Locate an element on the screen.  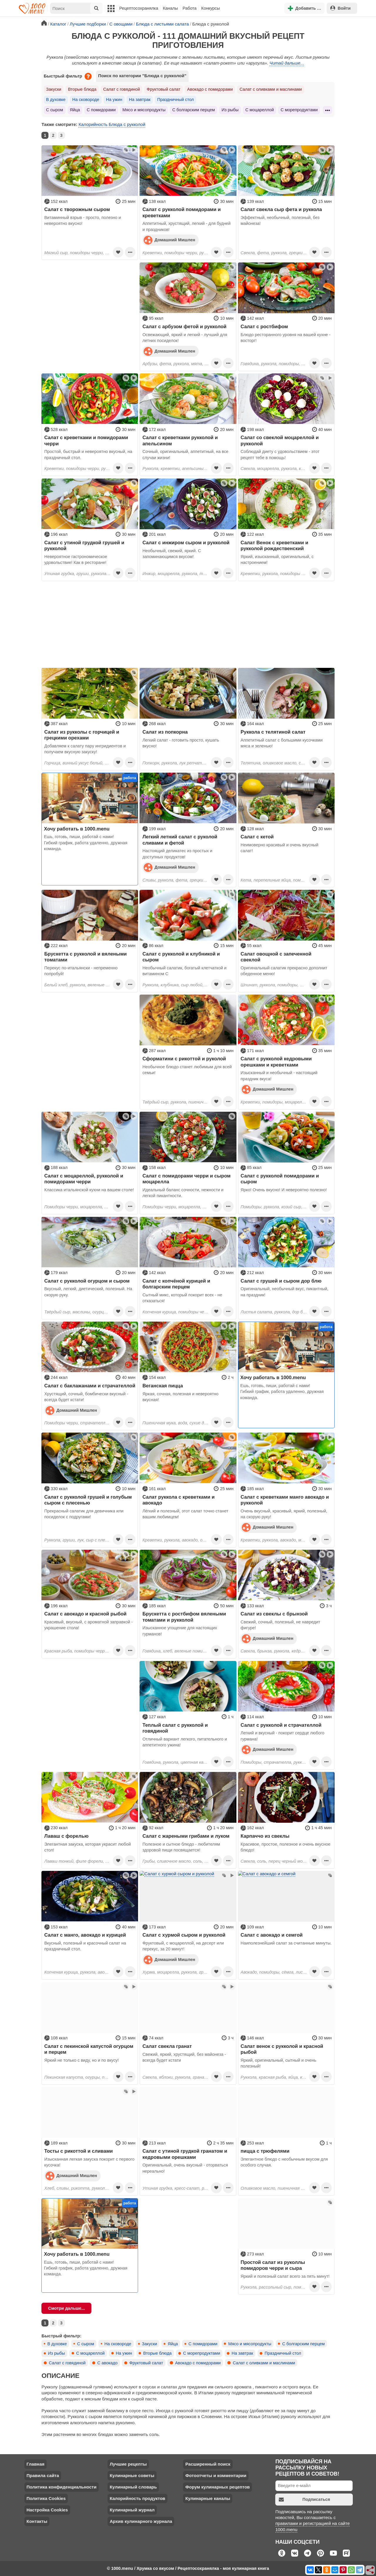
Салат с креветками рукколой и апельсином is located at coordinates (180, 440).